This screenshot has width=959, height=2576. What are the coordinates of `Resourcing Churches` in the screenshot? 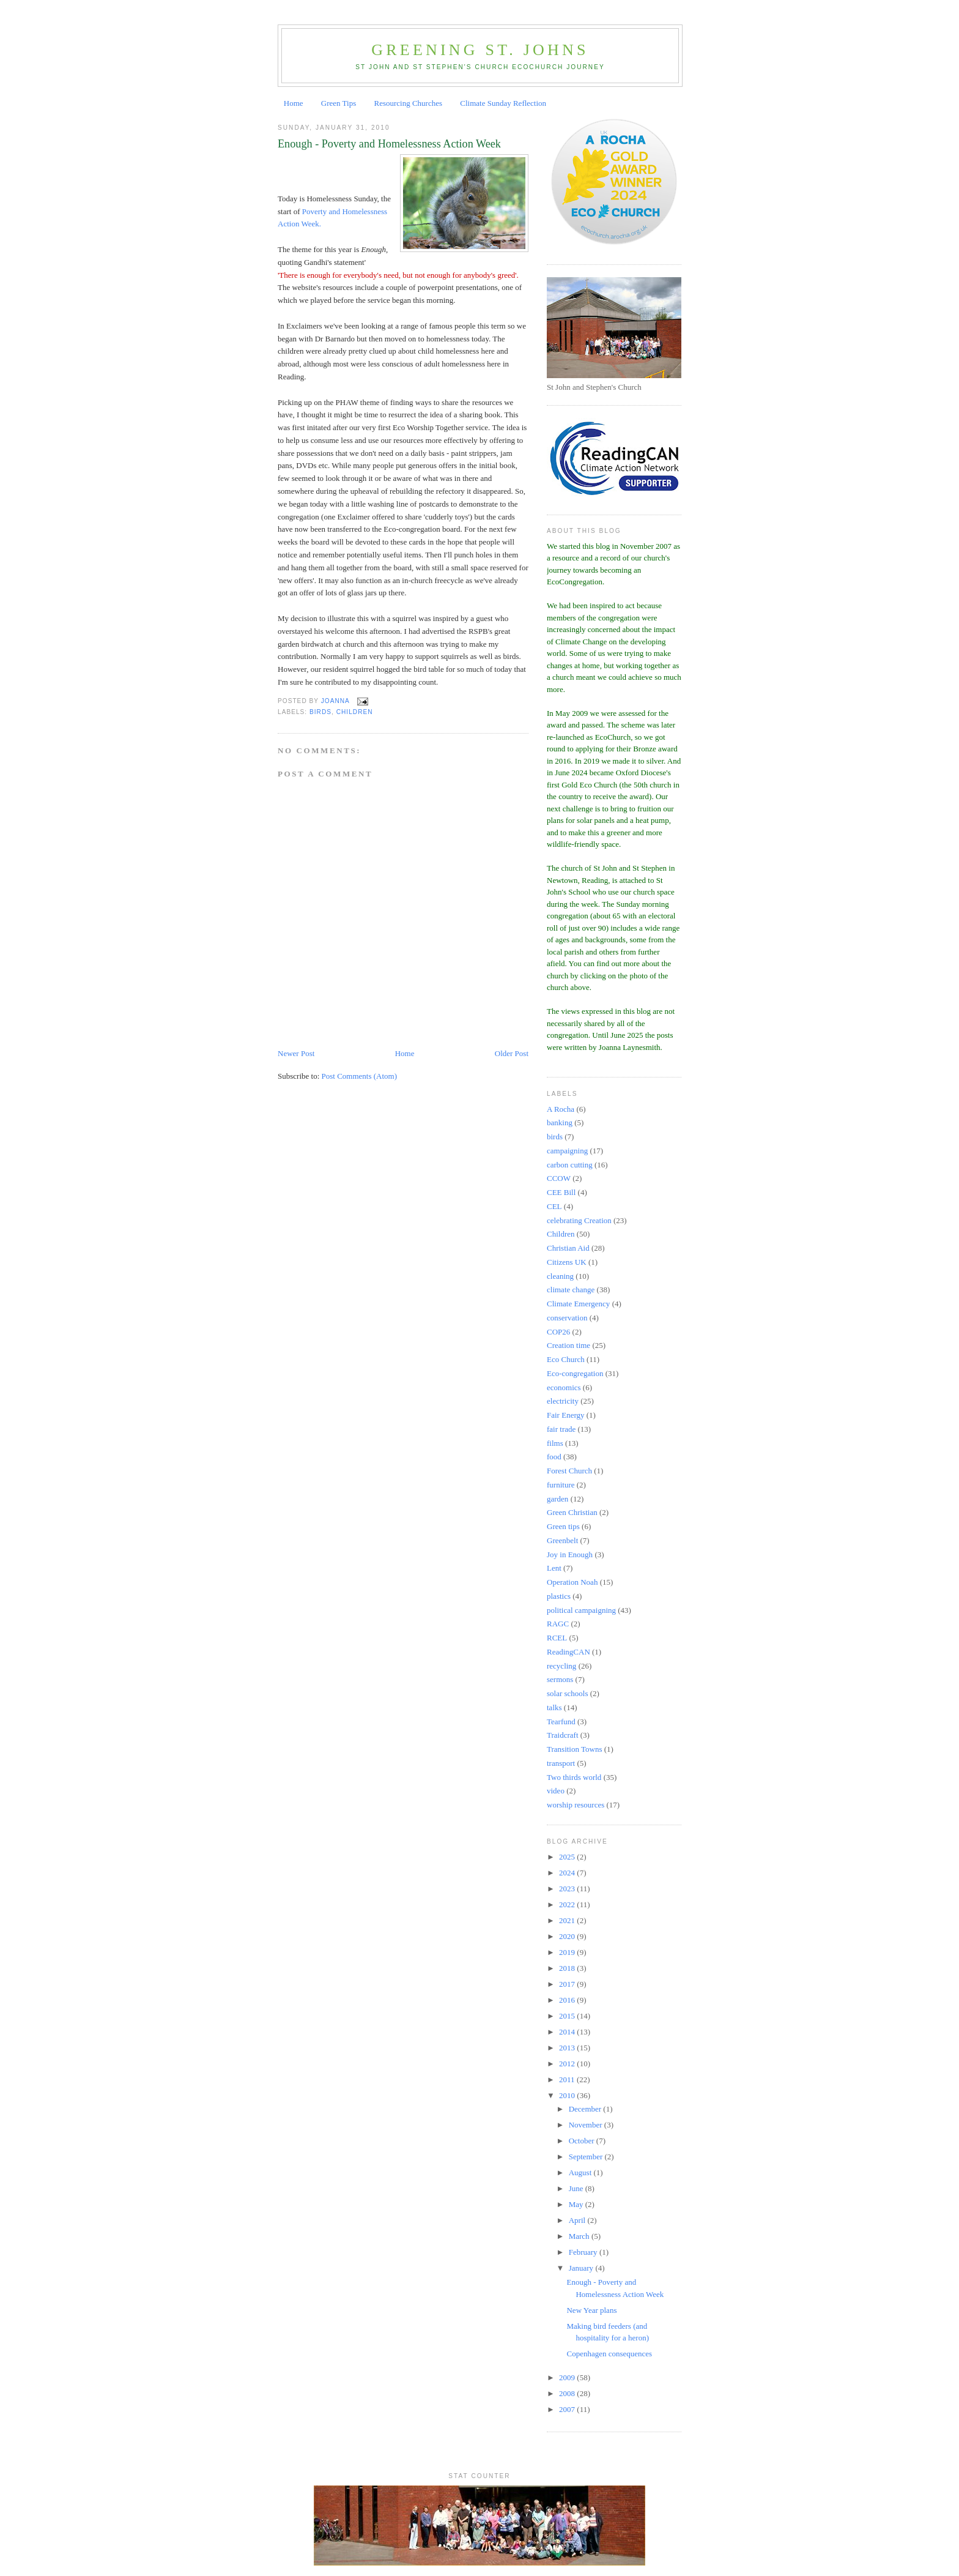 It's located at (408, 103).